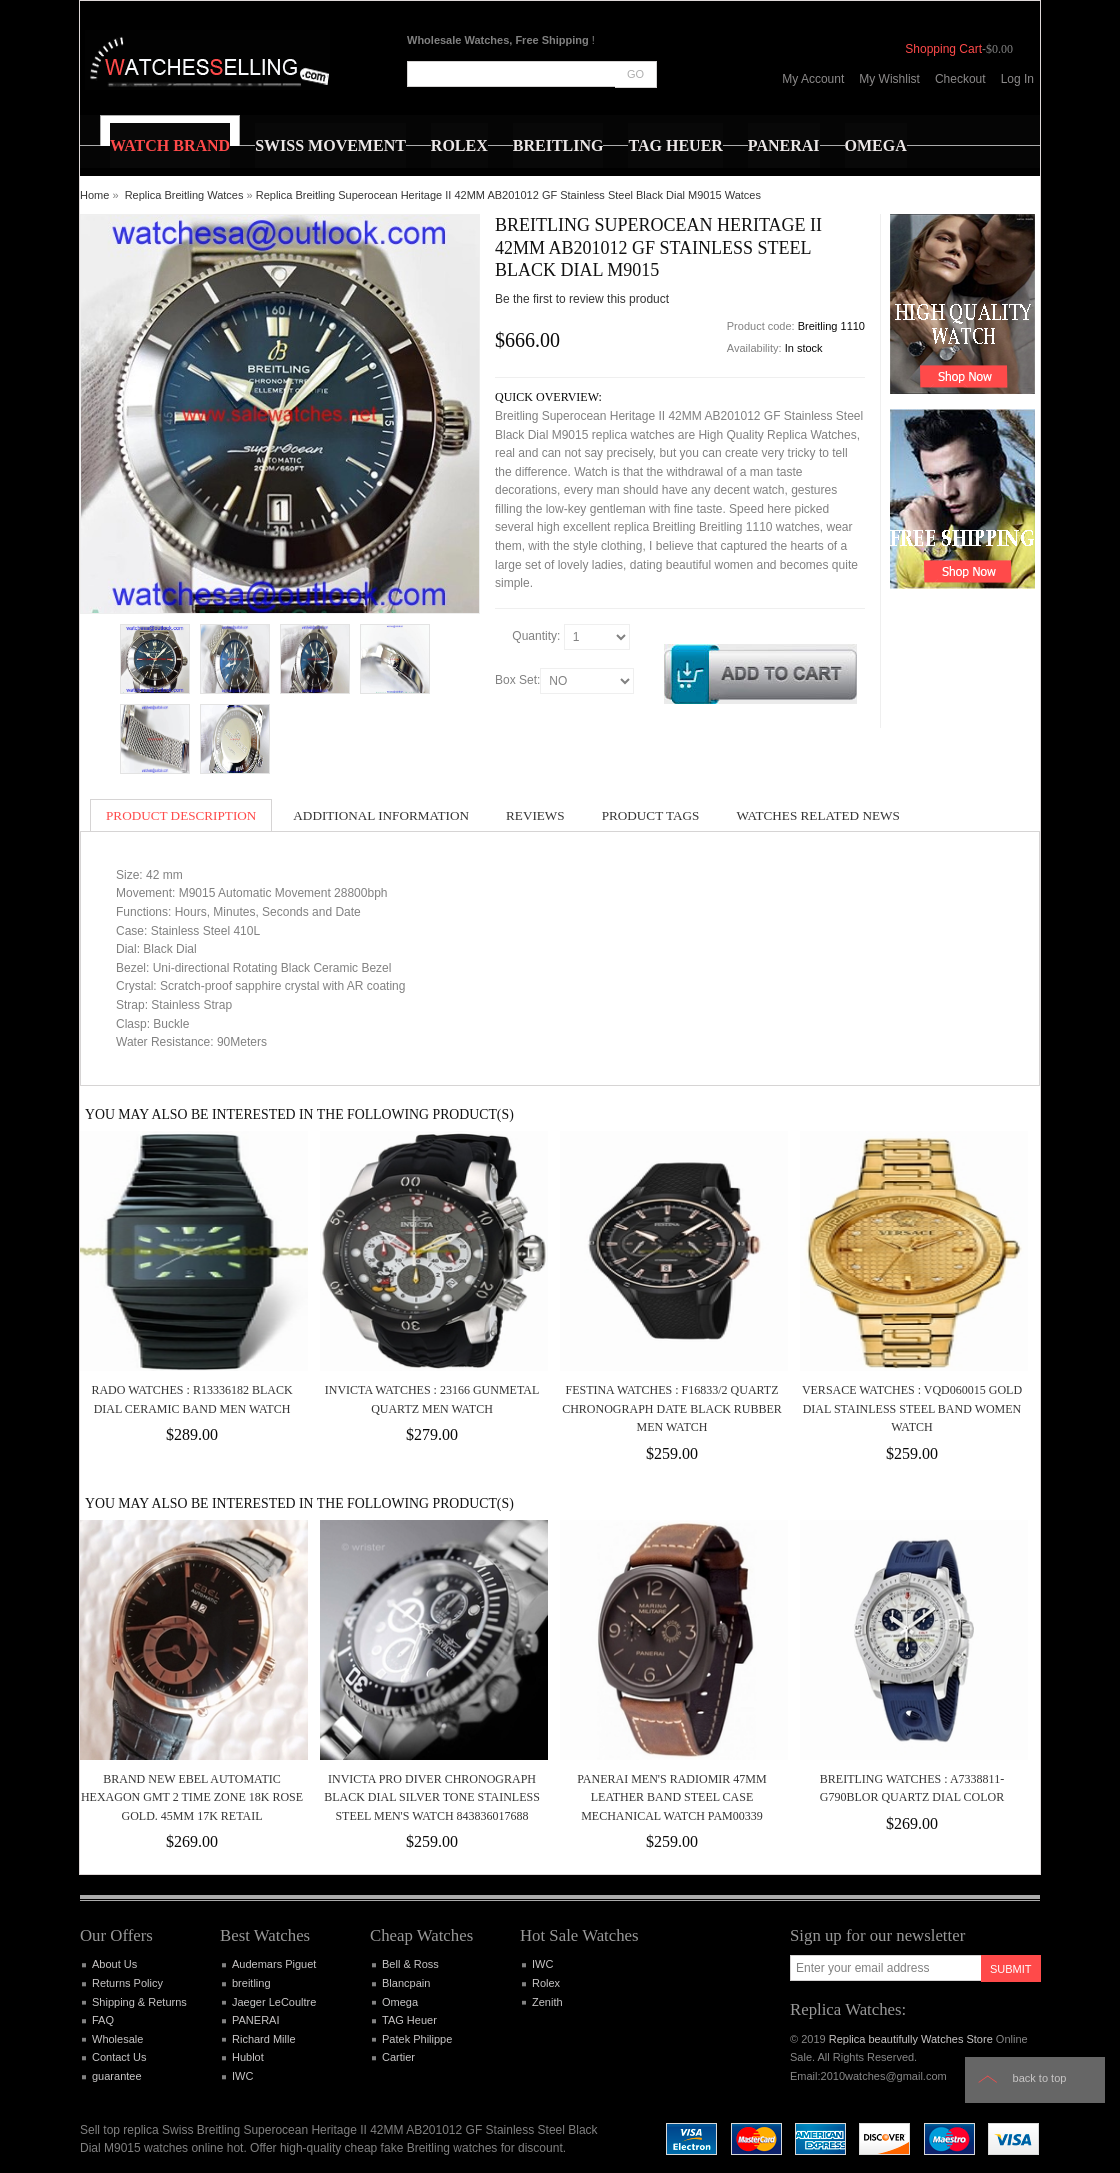 The image size is (1120, 2173). I want to click on Patek Philippe, so click(417, 2039).